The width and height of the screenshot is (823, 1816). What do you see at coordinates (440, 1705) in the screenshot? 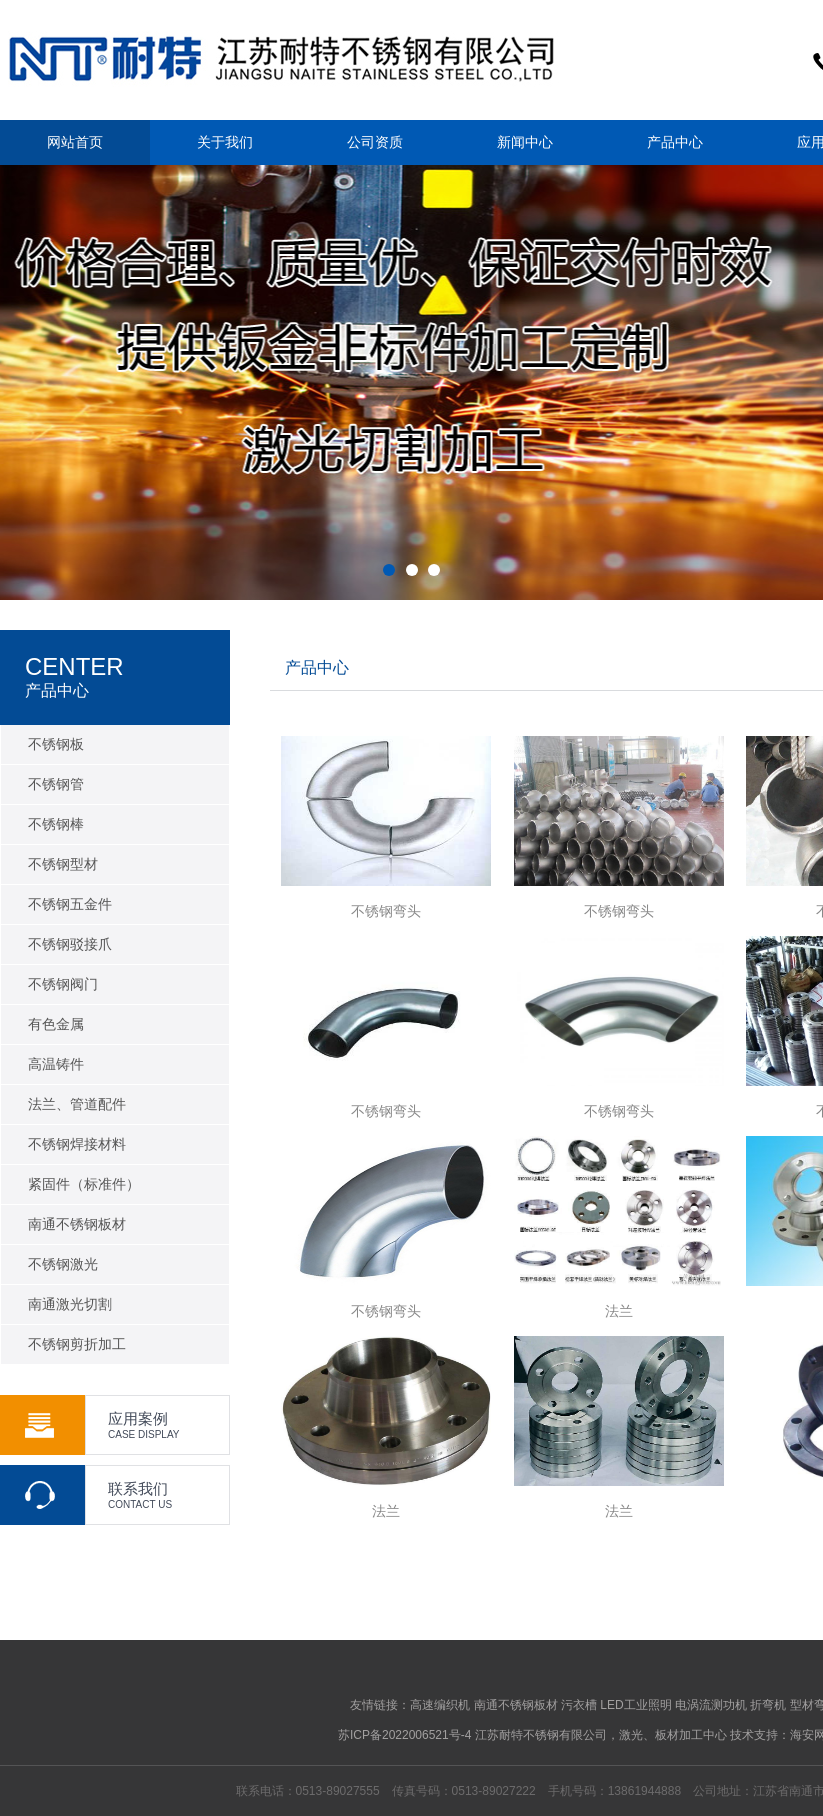
I see `高速编织机` at bounding box center [440, 1705].